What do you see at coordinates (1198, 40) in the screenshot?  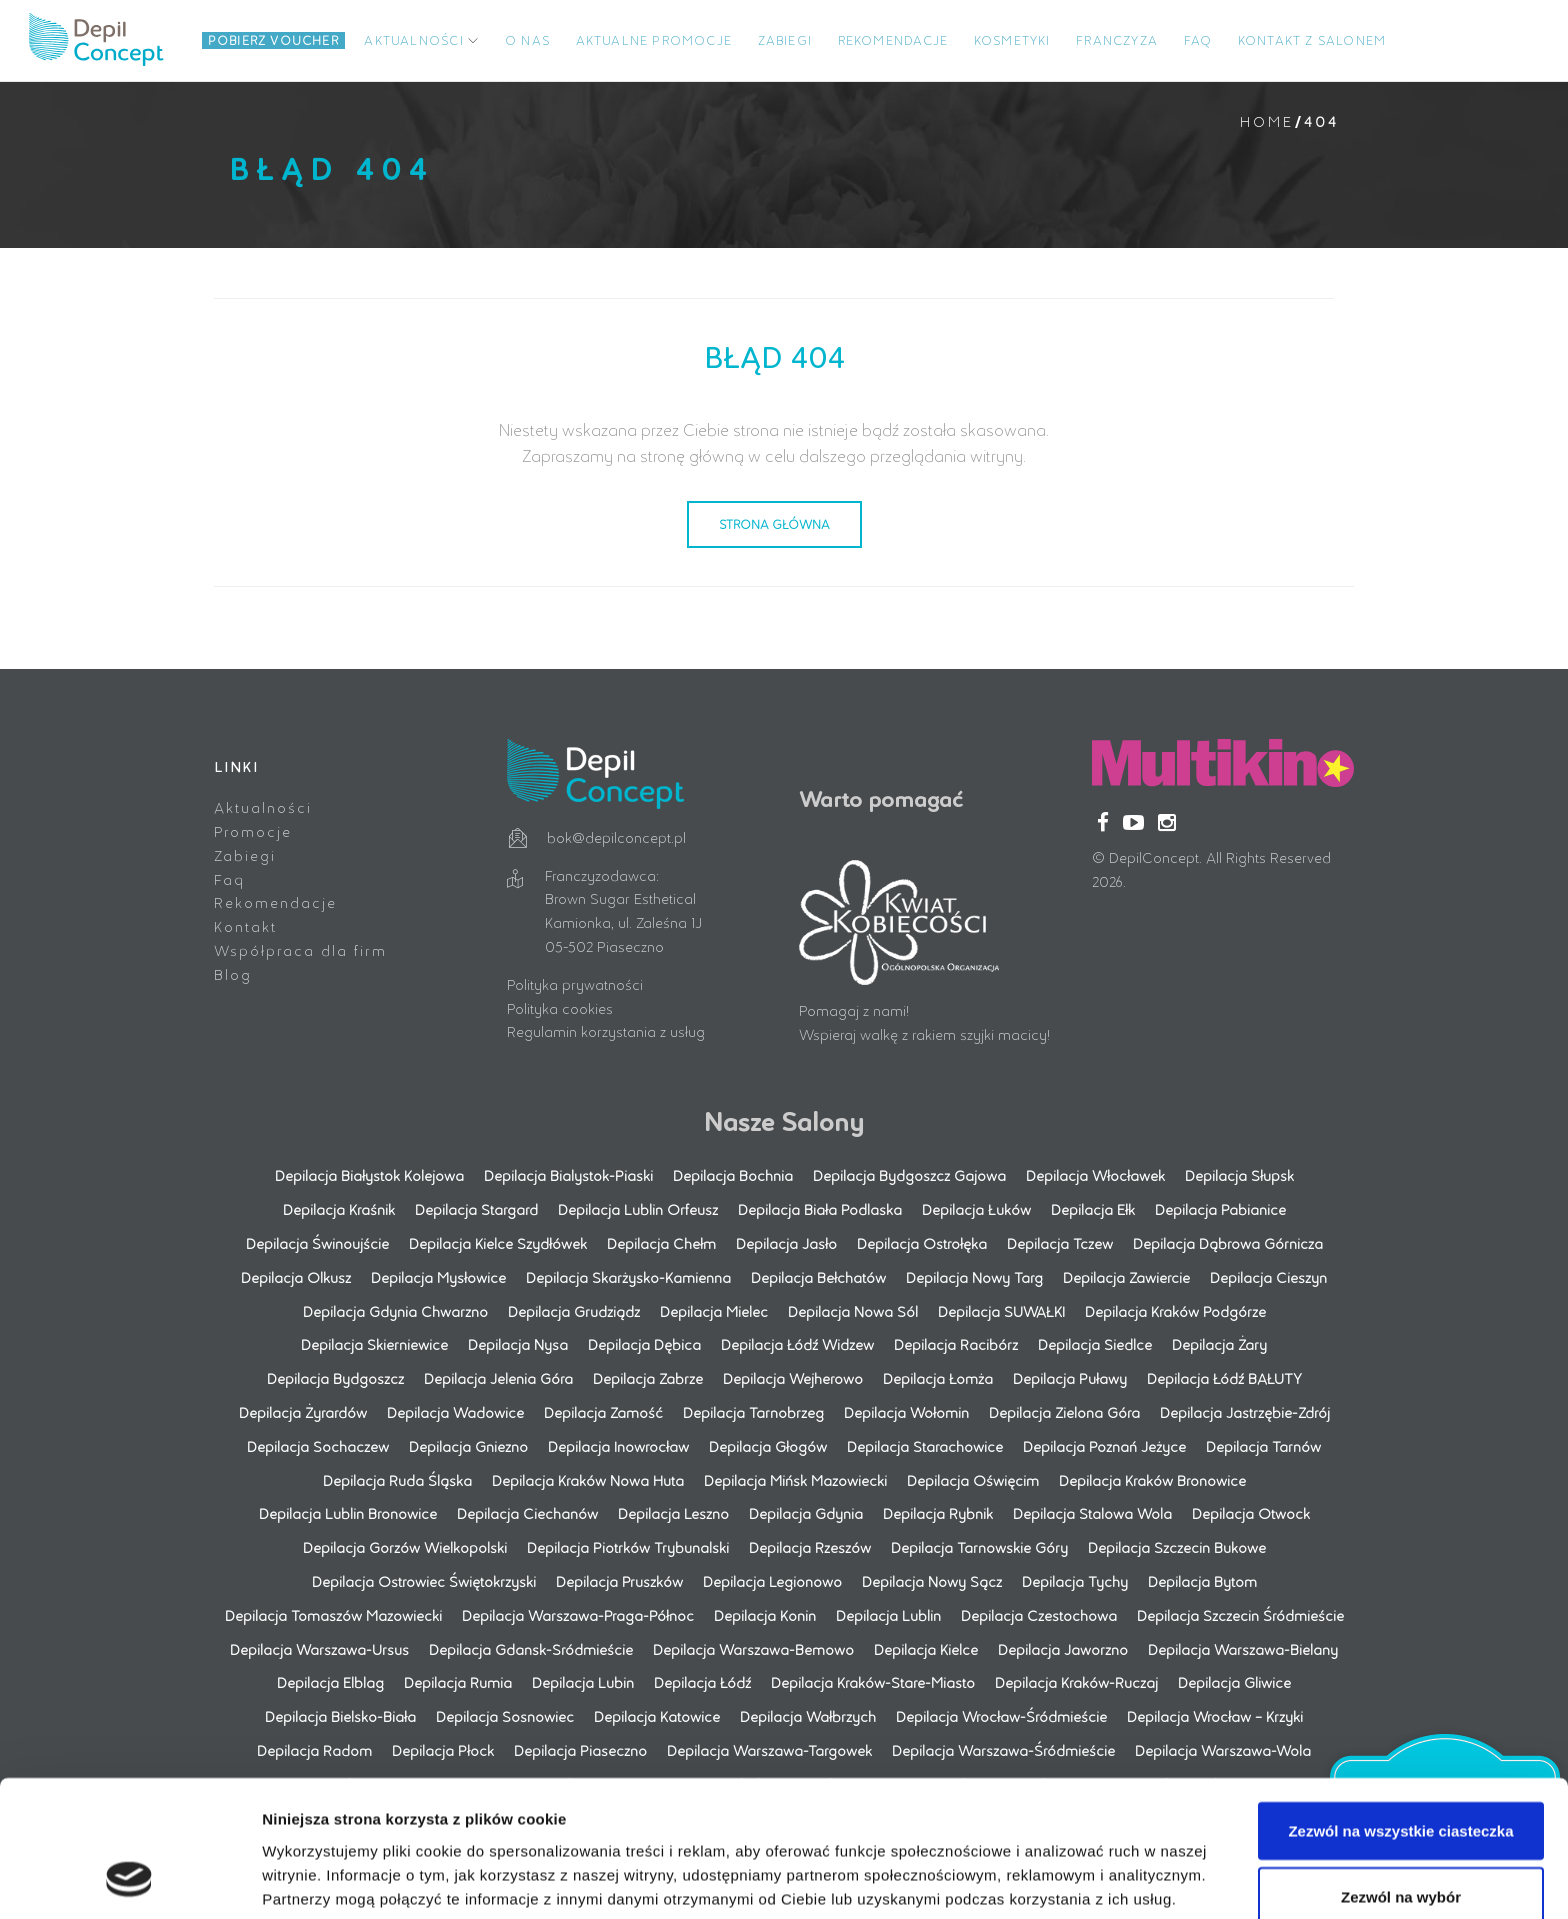 I see `FAQ` at bounding box center [1198, 40].